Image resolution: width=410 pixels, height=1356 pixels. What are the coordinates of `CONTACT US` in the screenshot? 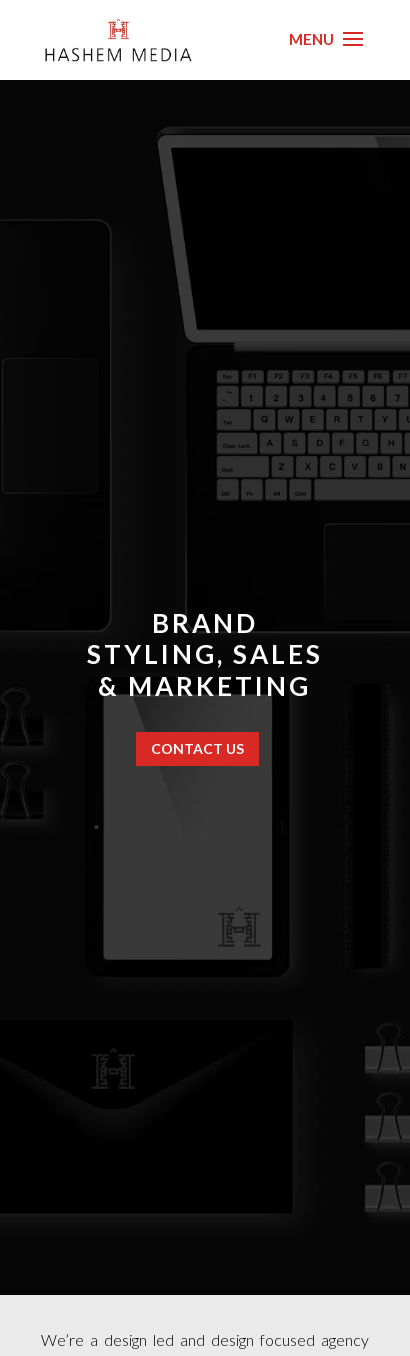 It's located at (197, 748).